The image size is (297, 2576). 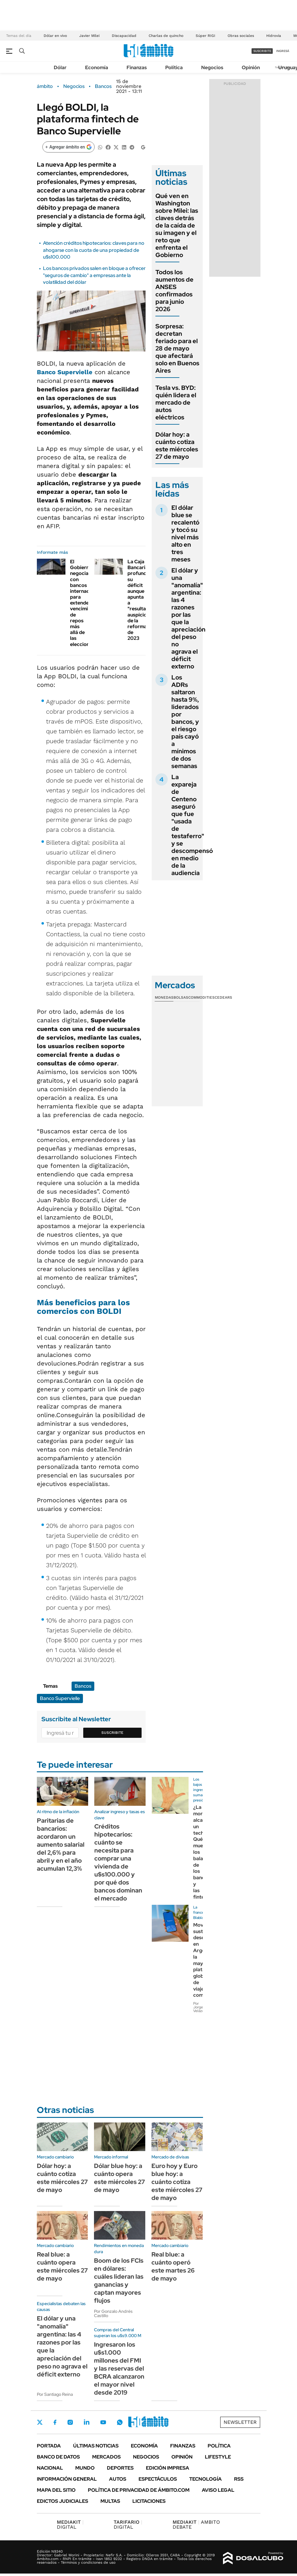 I want to click on Banco de Datos, so click(x=58, y=2457).